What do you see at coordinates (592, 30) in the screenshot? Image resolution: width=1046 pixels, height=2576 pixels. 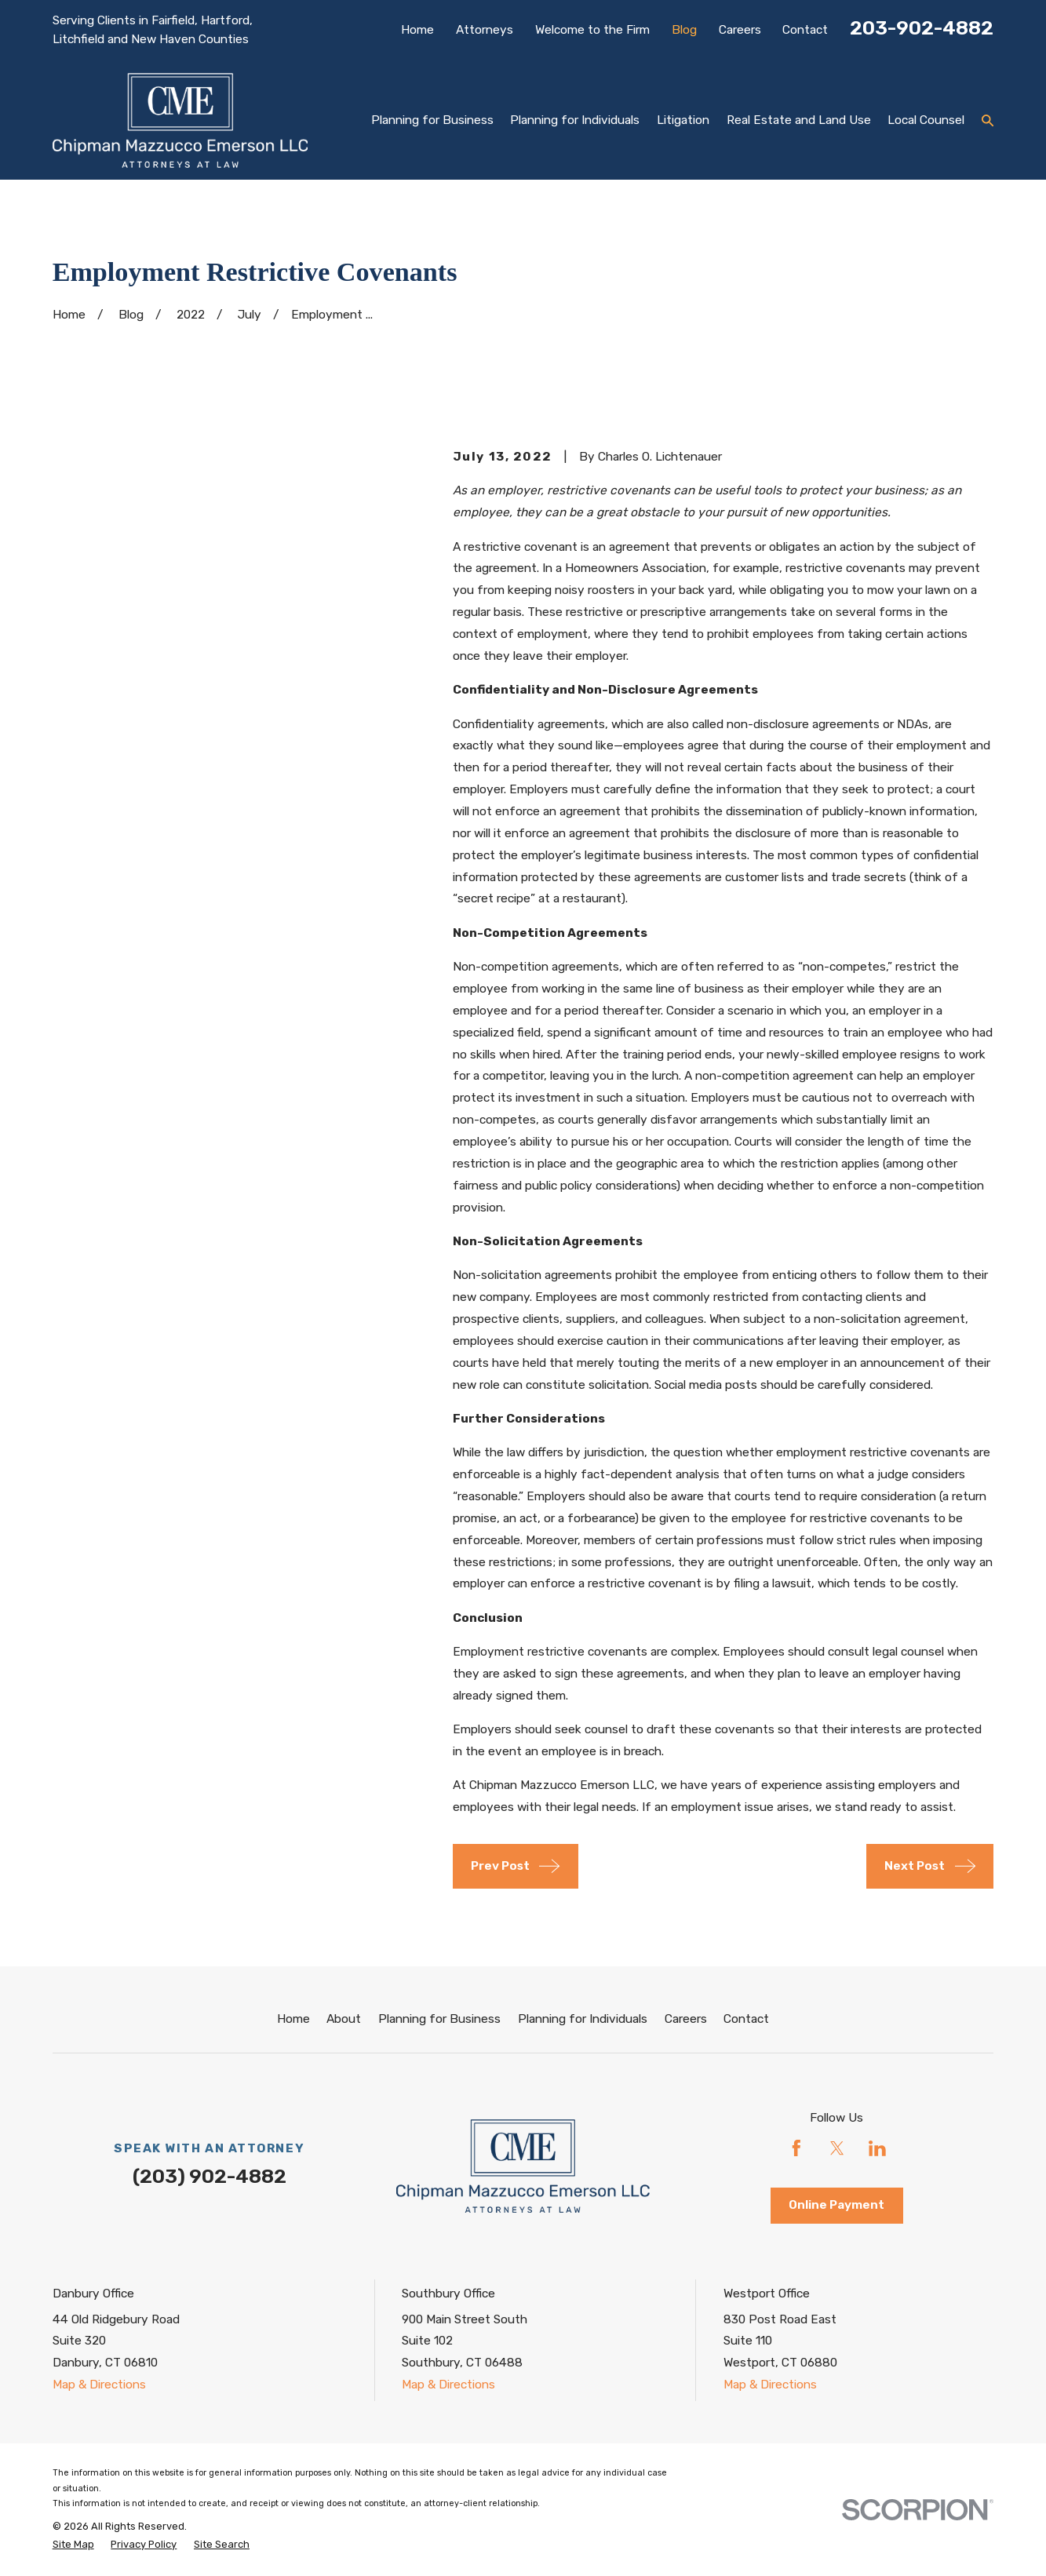 I see `Welcome to the Firm` at bounding box center [592, 30].